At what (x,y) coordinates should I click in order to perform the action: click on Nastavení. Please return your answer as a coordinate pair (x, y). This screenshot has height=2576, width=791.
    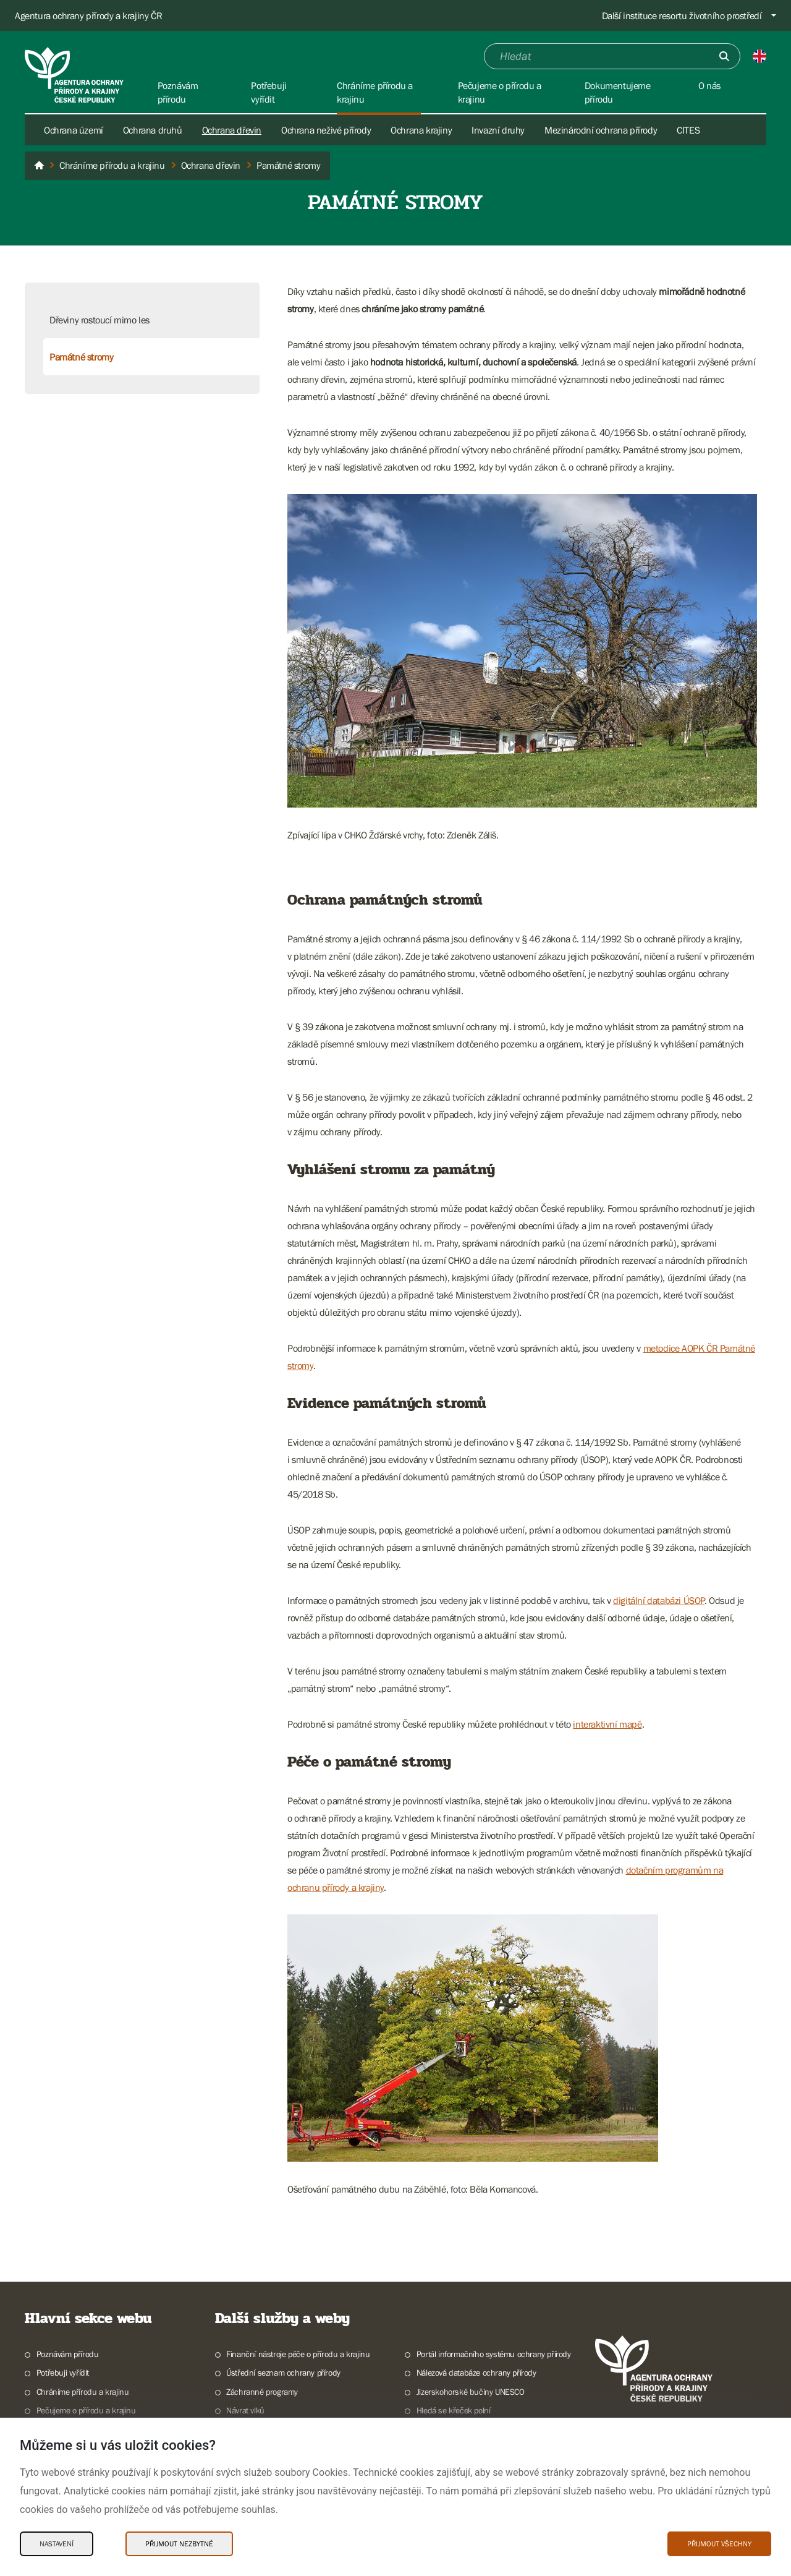
    Looking at the image, I should click on (57, 2544).